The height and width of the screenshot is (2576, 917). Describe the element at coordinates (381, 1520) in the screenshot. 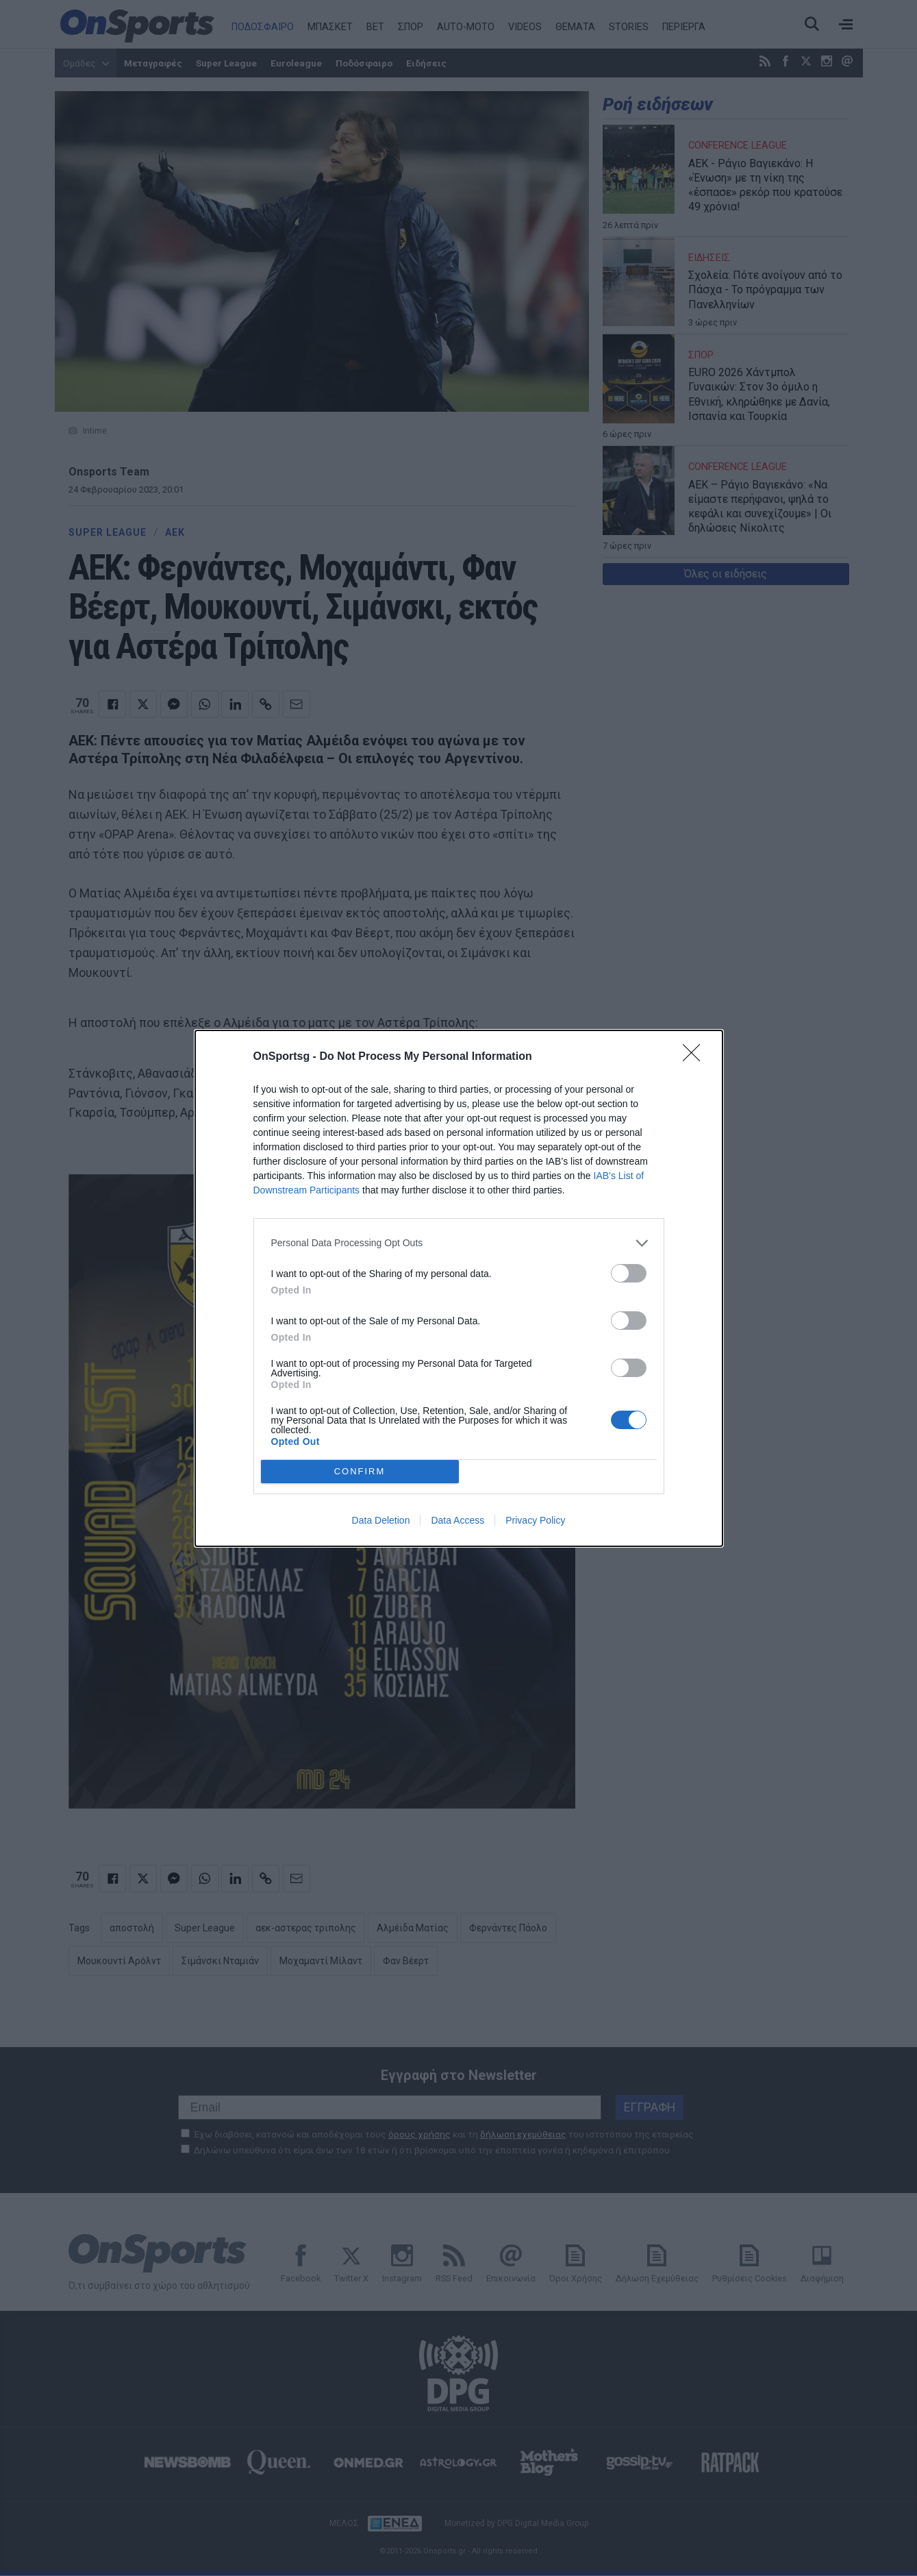

I see `Data Deletion` at that location.